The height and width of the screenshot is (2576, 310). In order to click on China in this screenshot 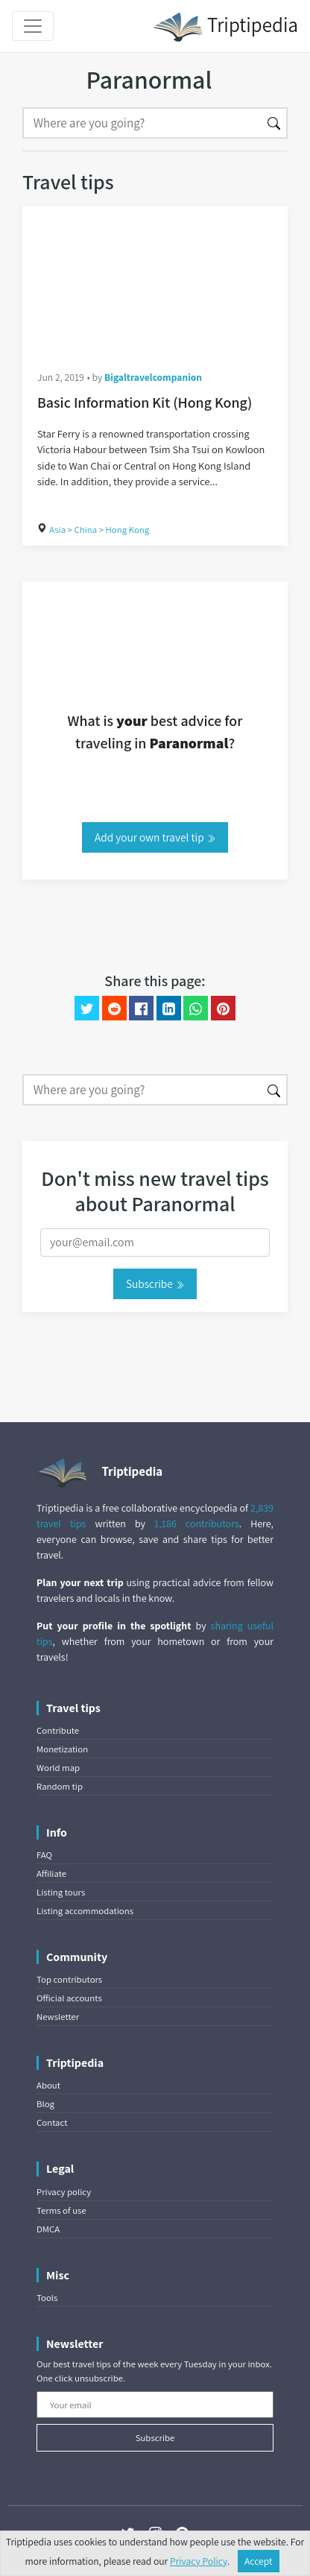, I will do `click(85, 529)`.